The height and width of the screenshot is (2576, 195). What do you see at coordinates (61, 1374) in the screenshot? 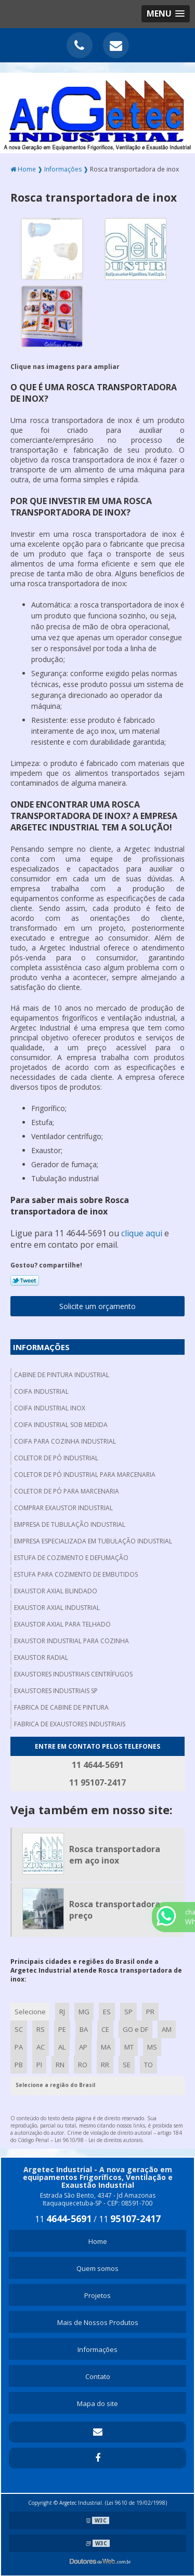
I see `Cabine de pintura industrial` at bounding box center [61, 1374].